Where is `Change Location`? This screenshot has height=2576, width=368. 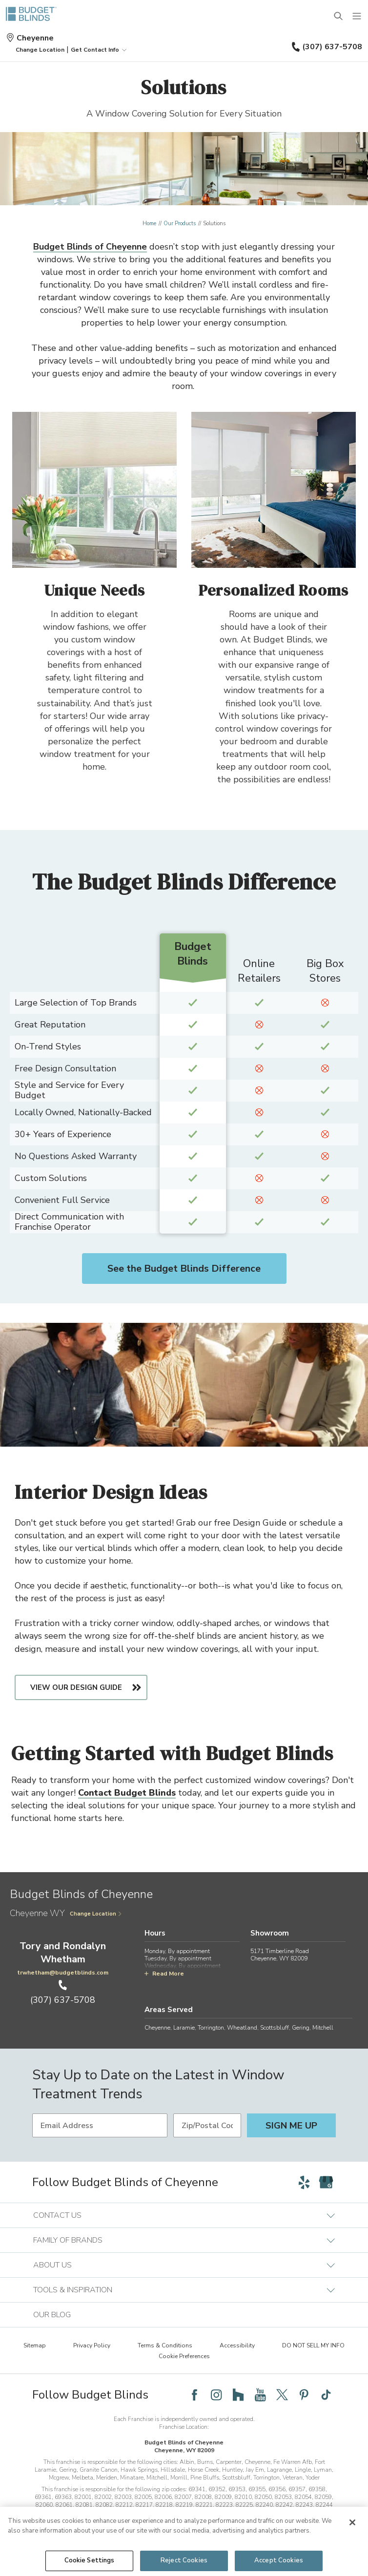 Change Location is located at coordinates (96, 1913).